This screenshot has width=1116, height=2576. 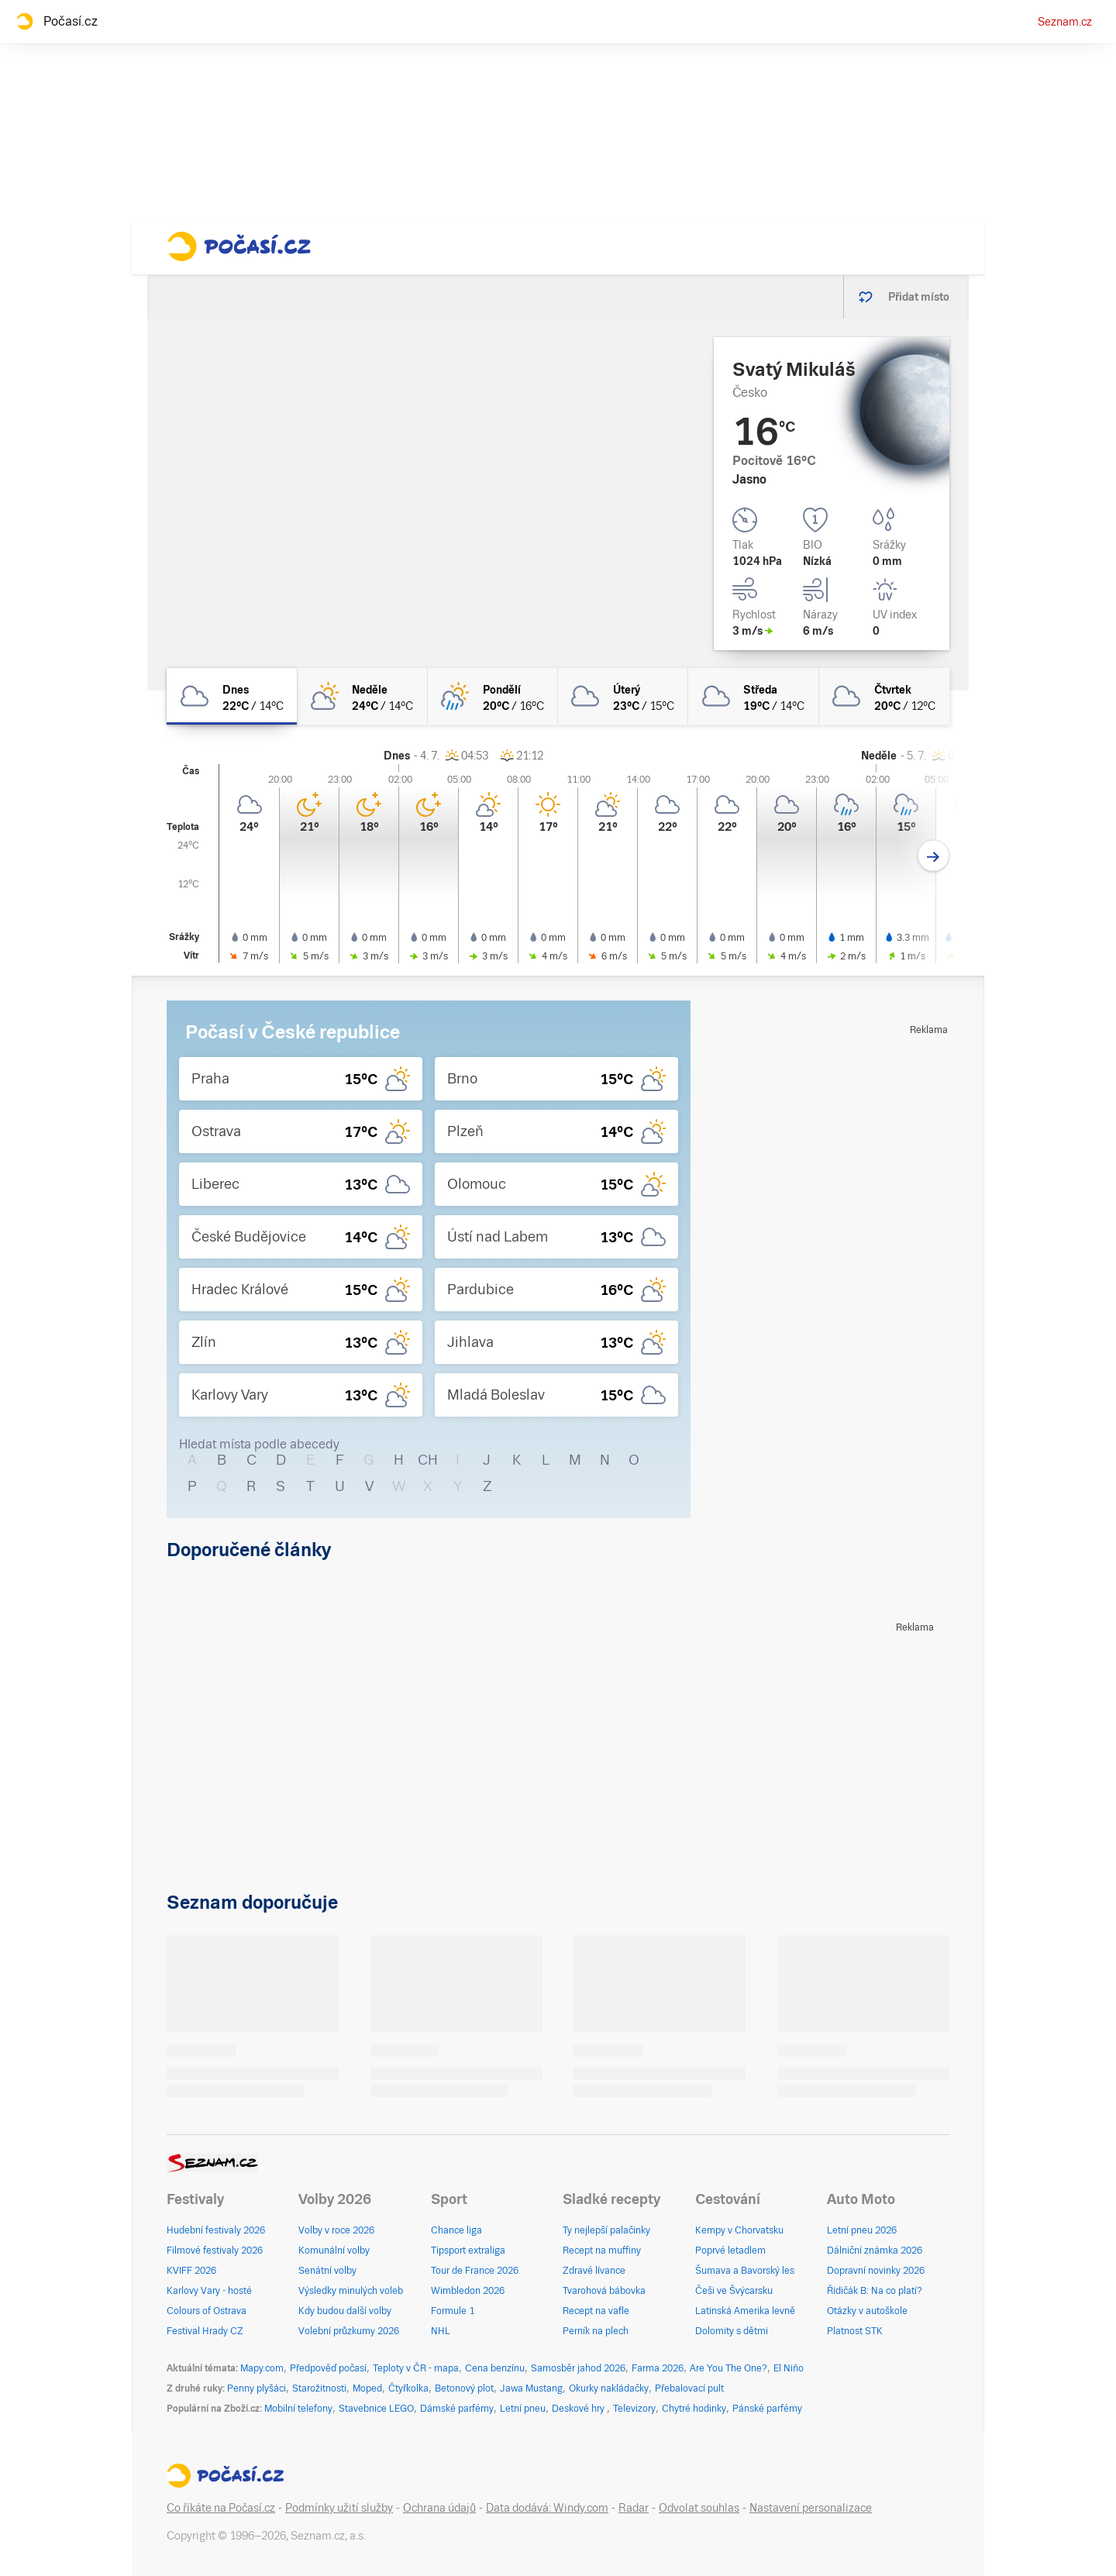 I want to click on Pánské parfémy, so click(x=767, y=2408).